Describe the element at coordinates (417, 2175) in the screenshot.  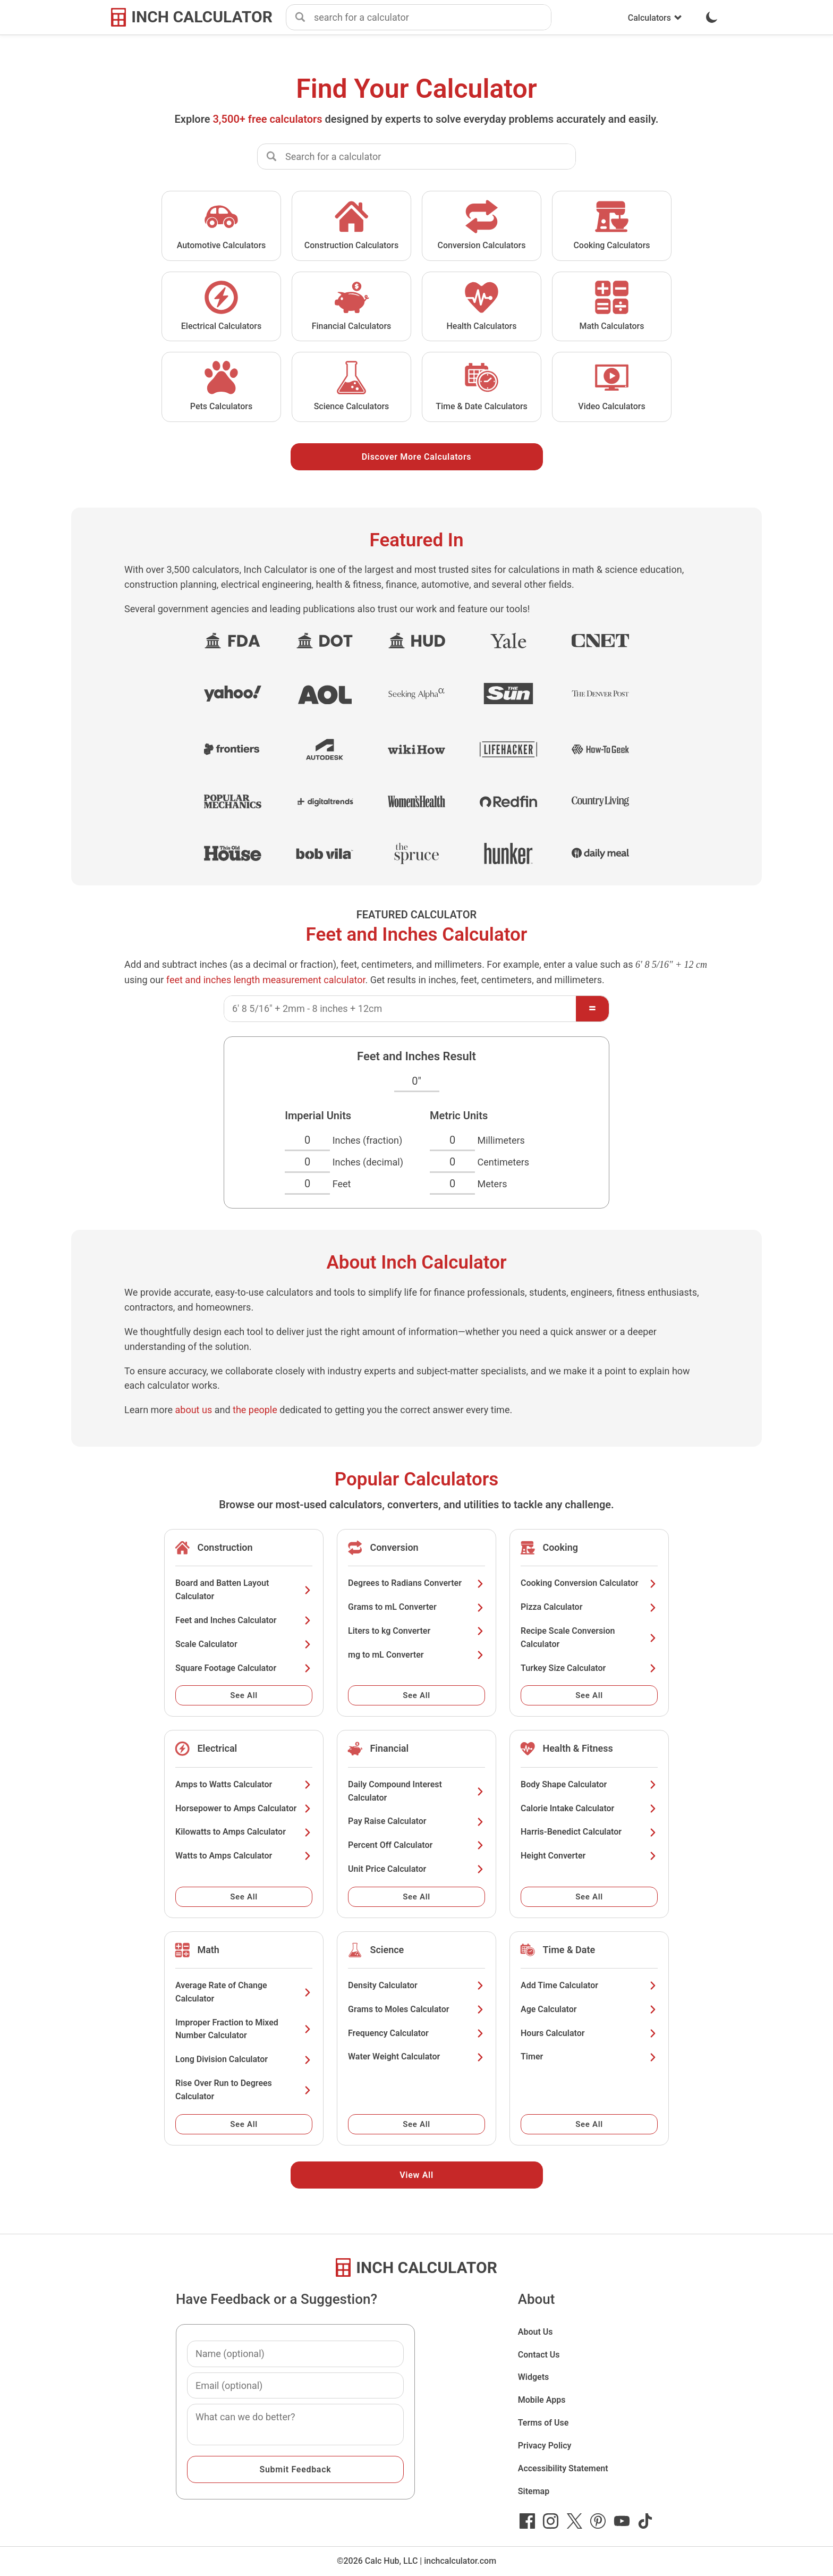
I see `View All` at that location.